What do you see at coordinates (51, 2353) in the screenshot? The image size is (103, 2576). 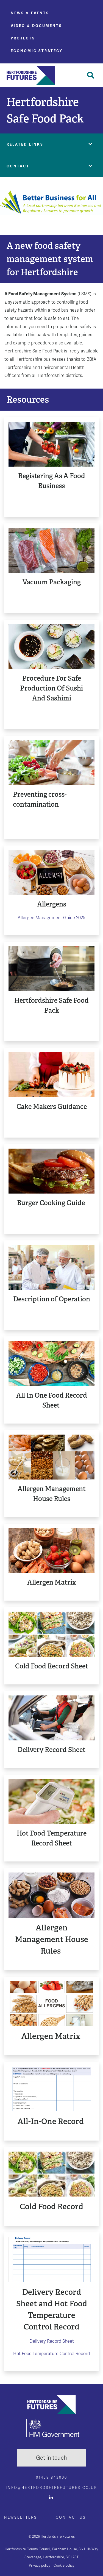 I see `Hot Food Temperature Control Record` at bounding box center [51, 2353].